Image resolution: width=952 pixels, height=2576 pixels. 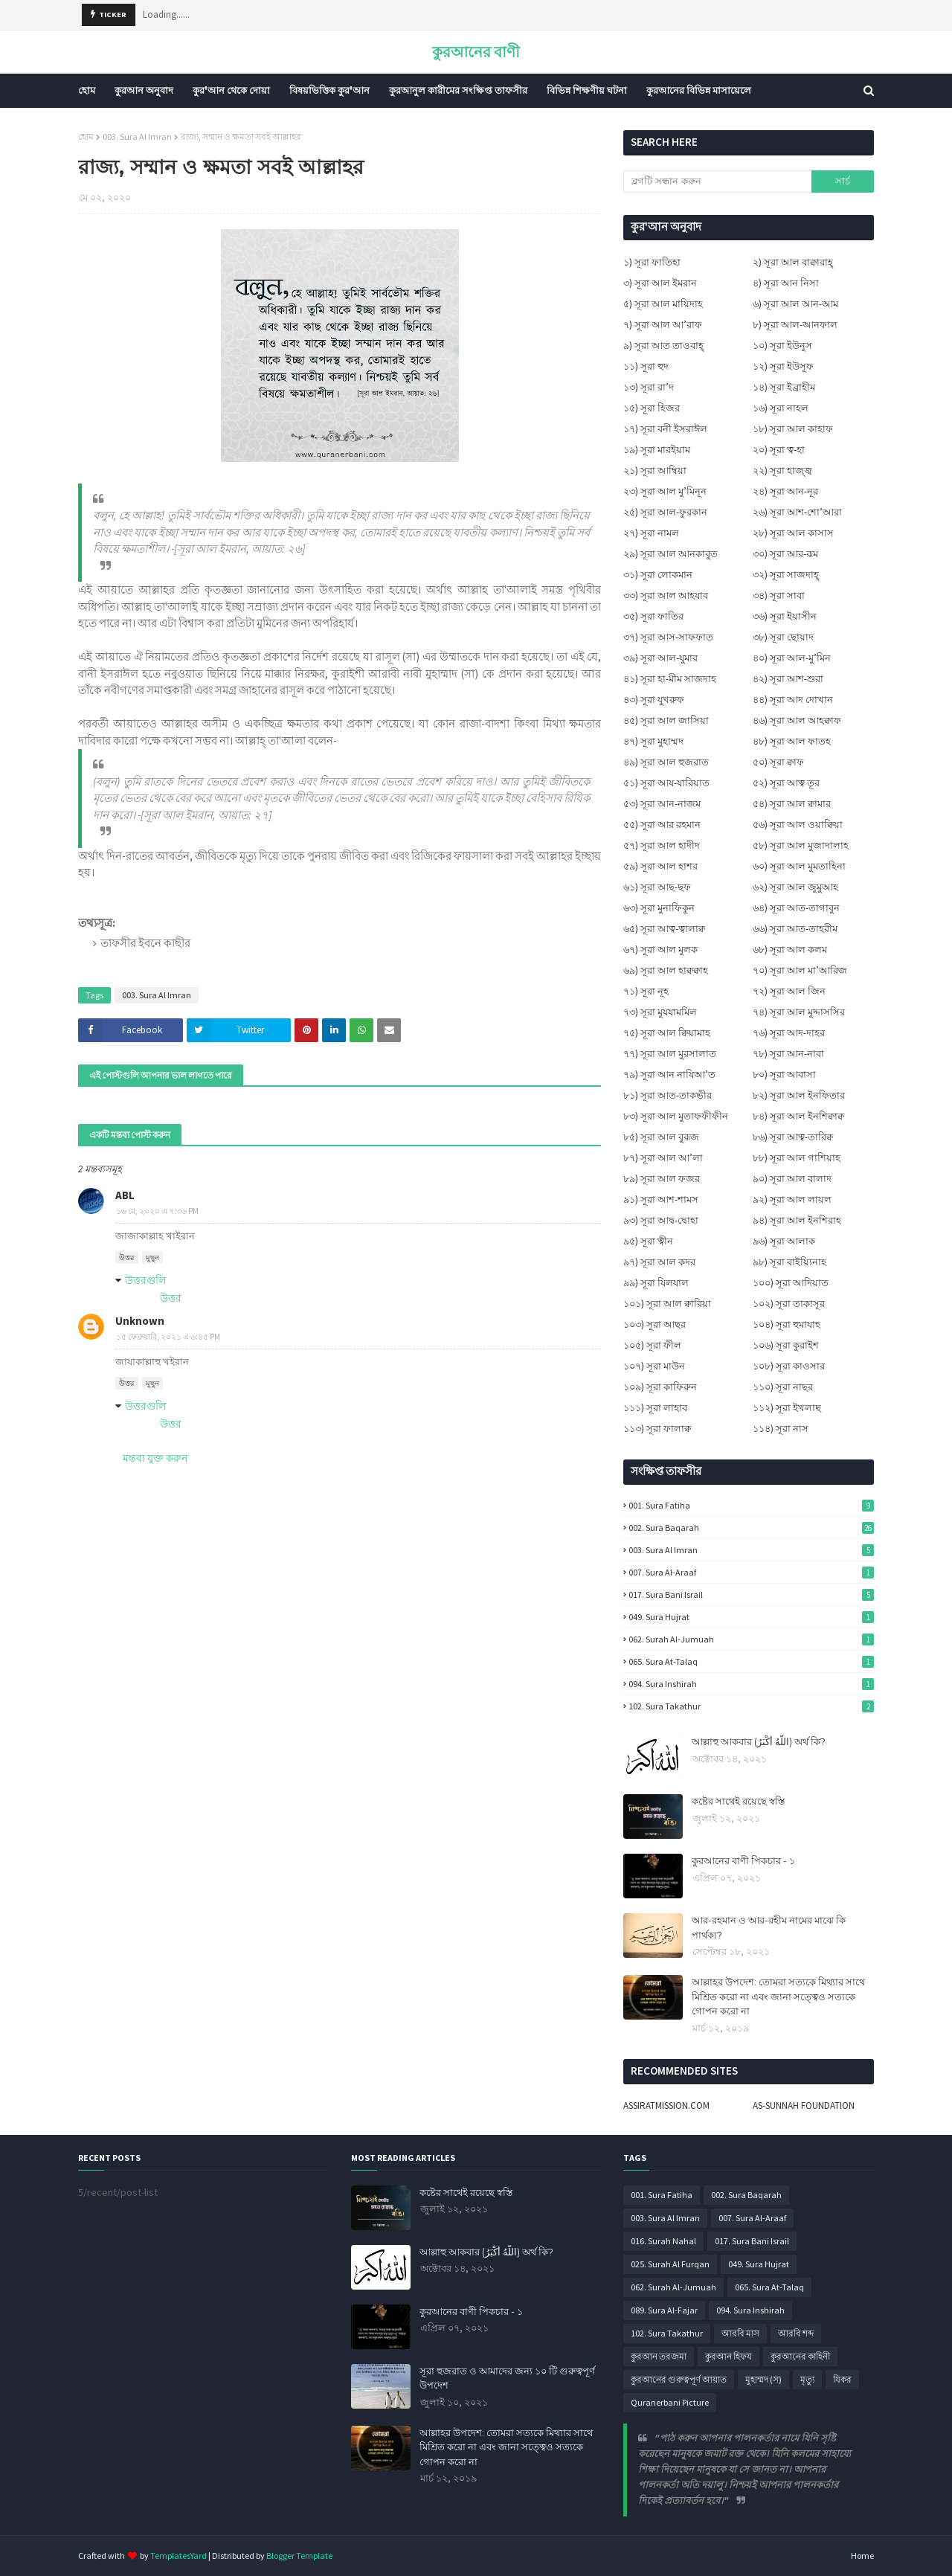 I want to click on ৮৭) সূরা আল আ’লা, so click(x=663, y=1158).